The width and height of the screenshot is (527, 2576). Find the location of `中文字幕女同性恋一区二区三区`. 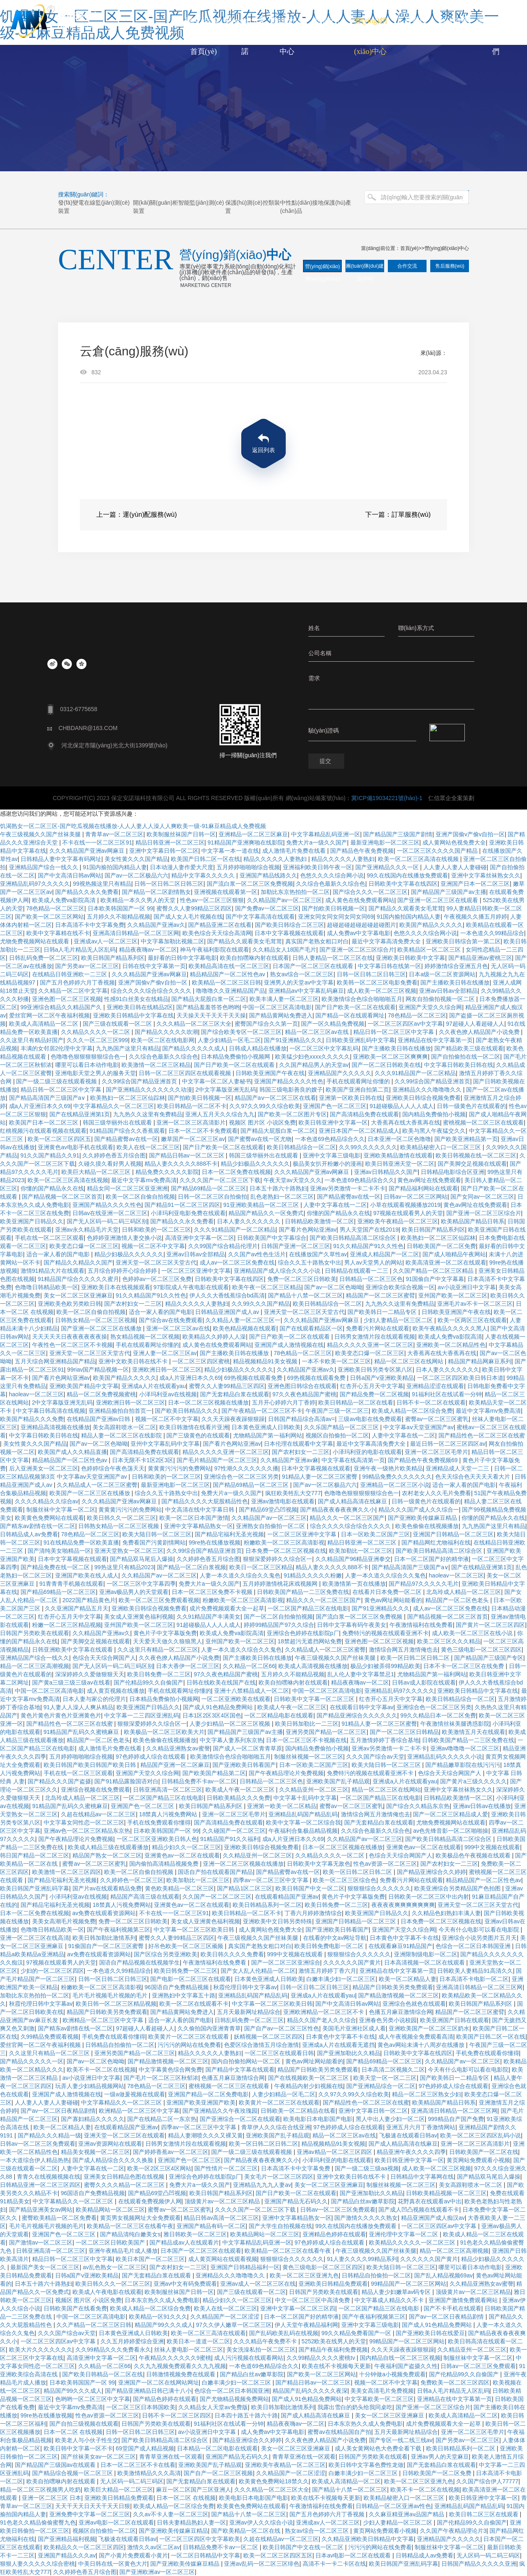

中文字幕女同性恋一区二区三区 is located at coordinates (84, 1822).